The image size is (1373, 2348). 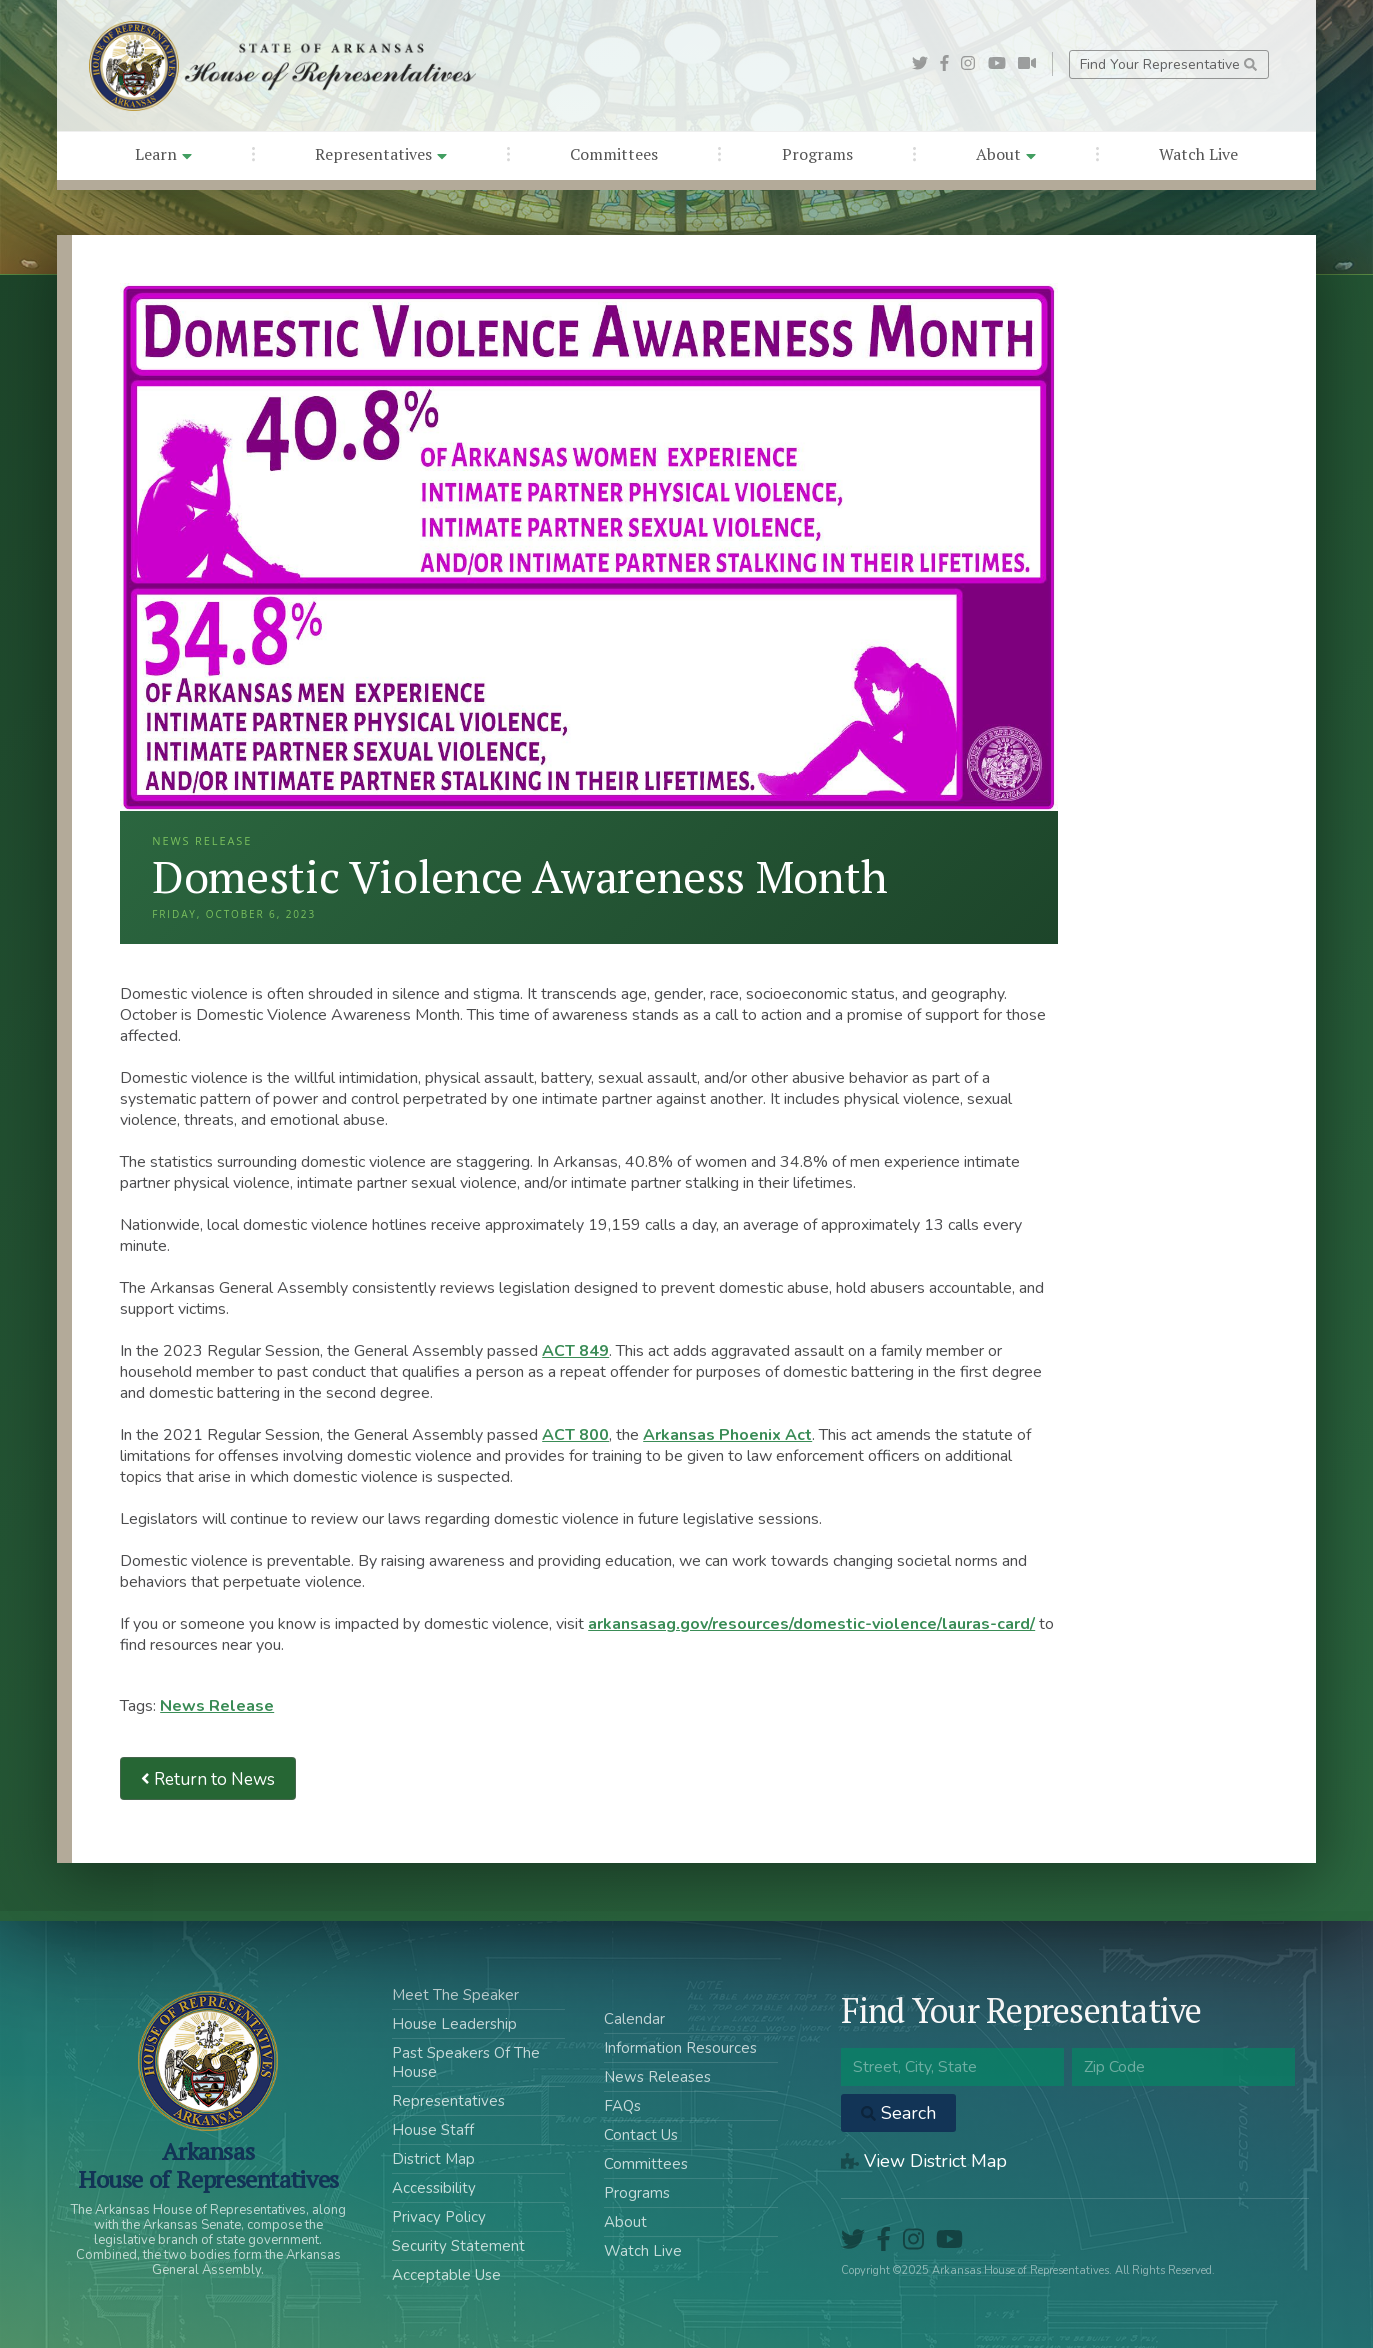 I want to click on Security Statement, so click(x=458, y=2246).